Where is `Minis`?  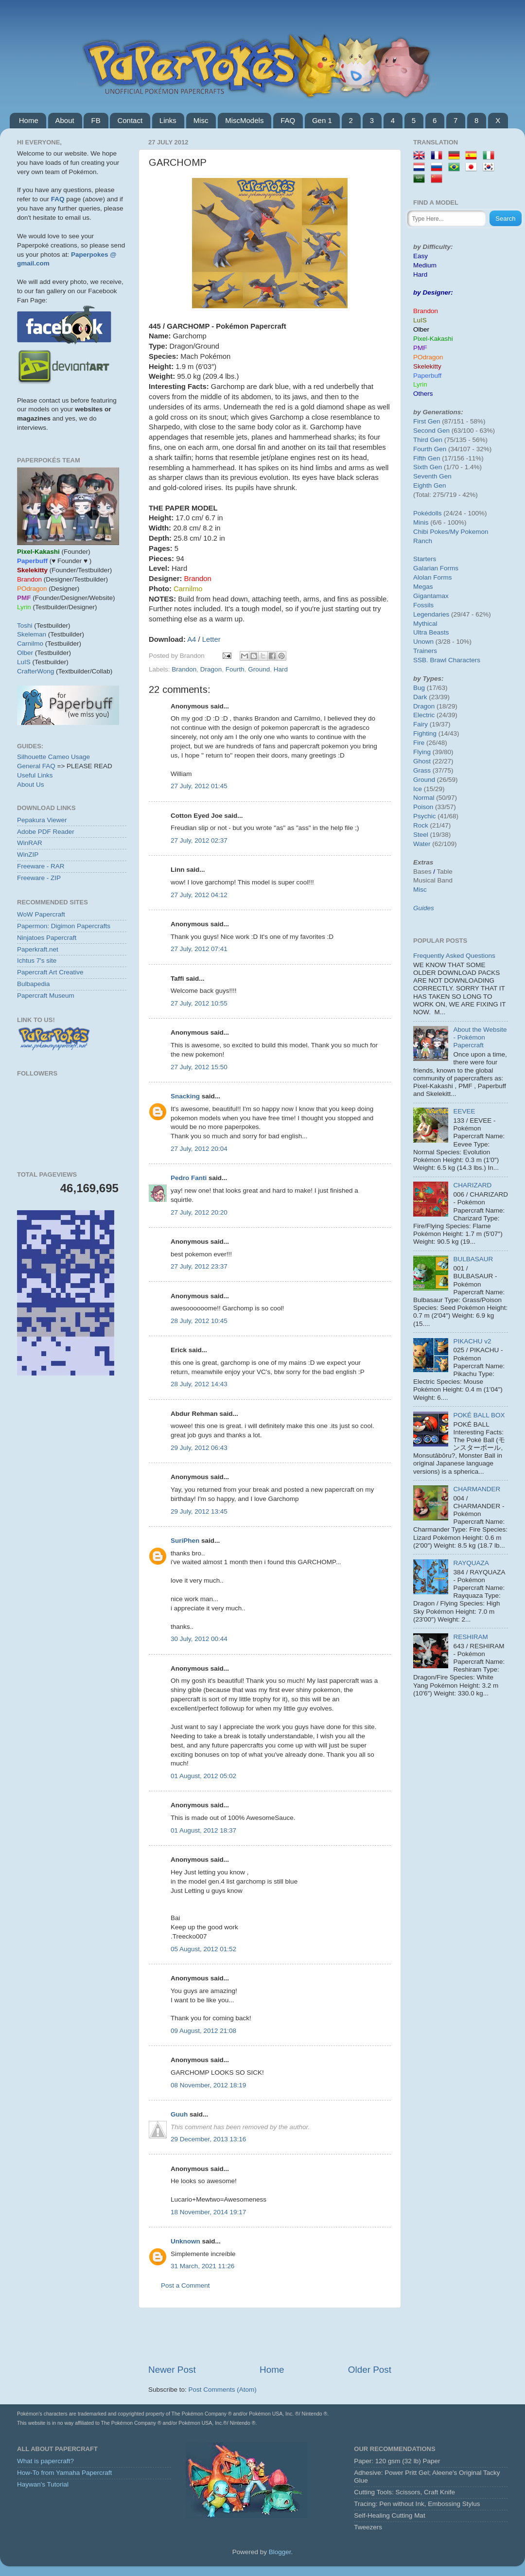
Minis is located at coordinates (421, 522).